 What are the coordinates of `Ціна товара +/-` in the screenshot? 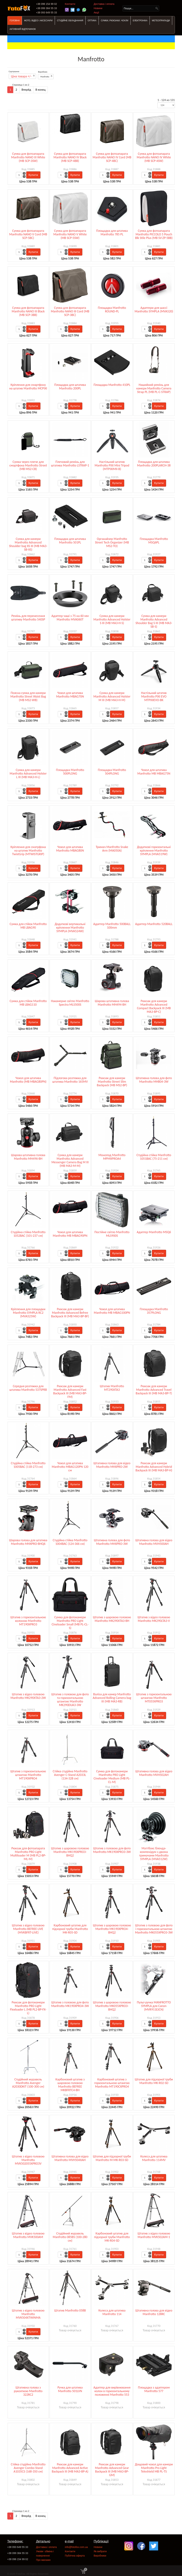 It's located at (21, 76).